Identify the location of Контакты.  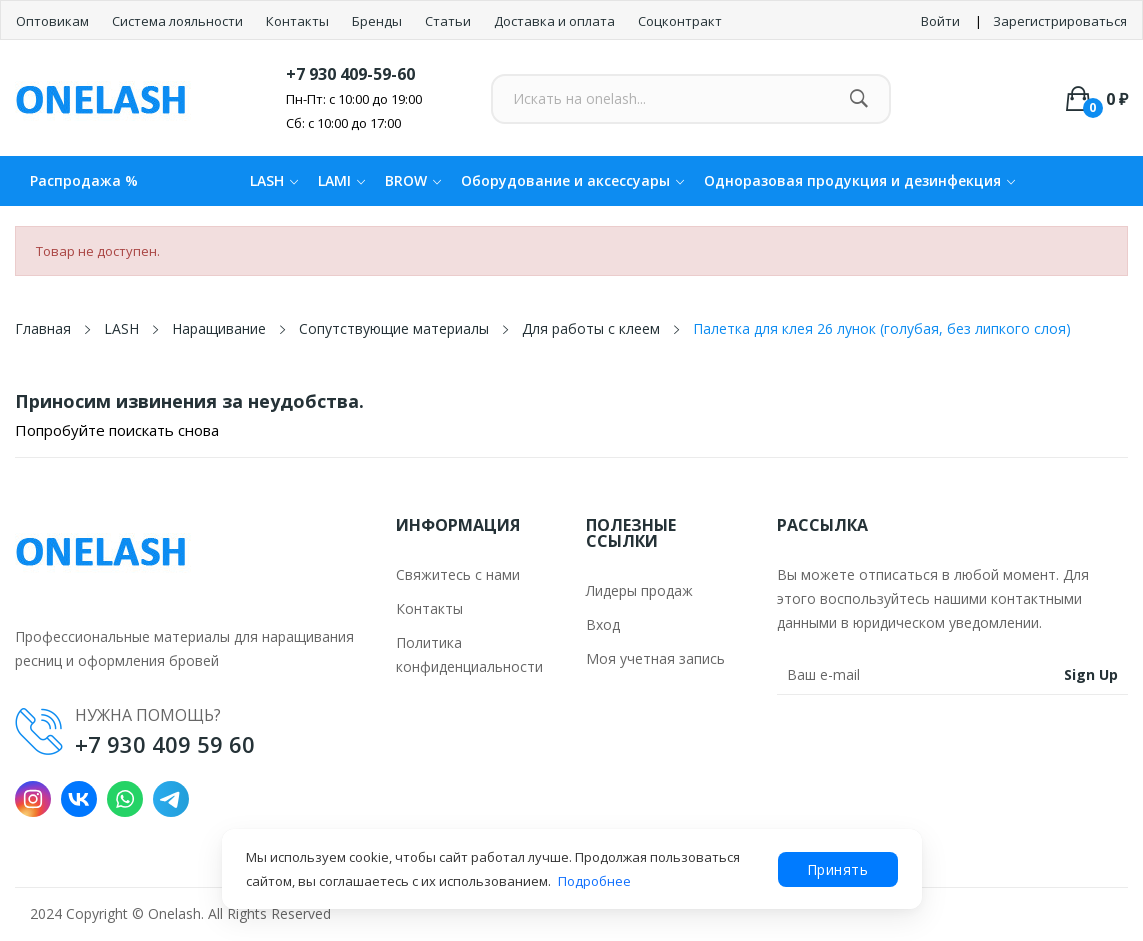
(299, 21).